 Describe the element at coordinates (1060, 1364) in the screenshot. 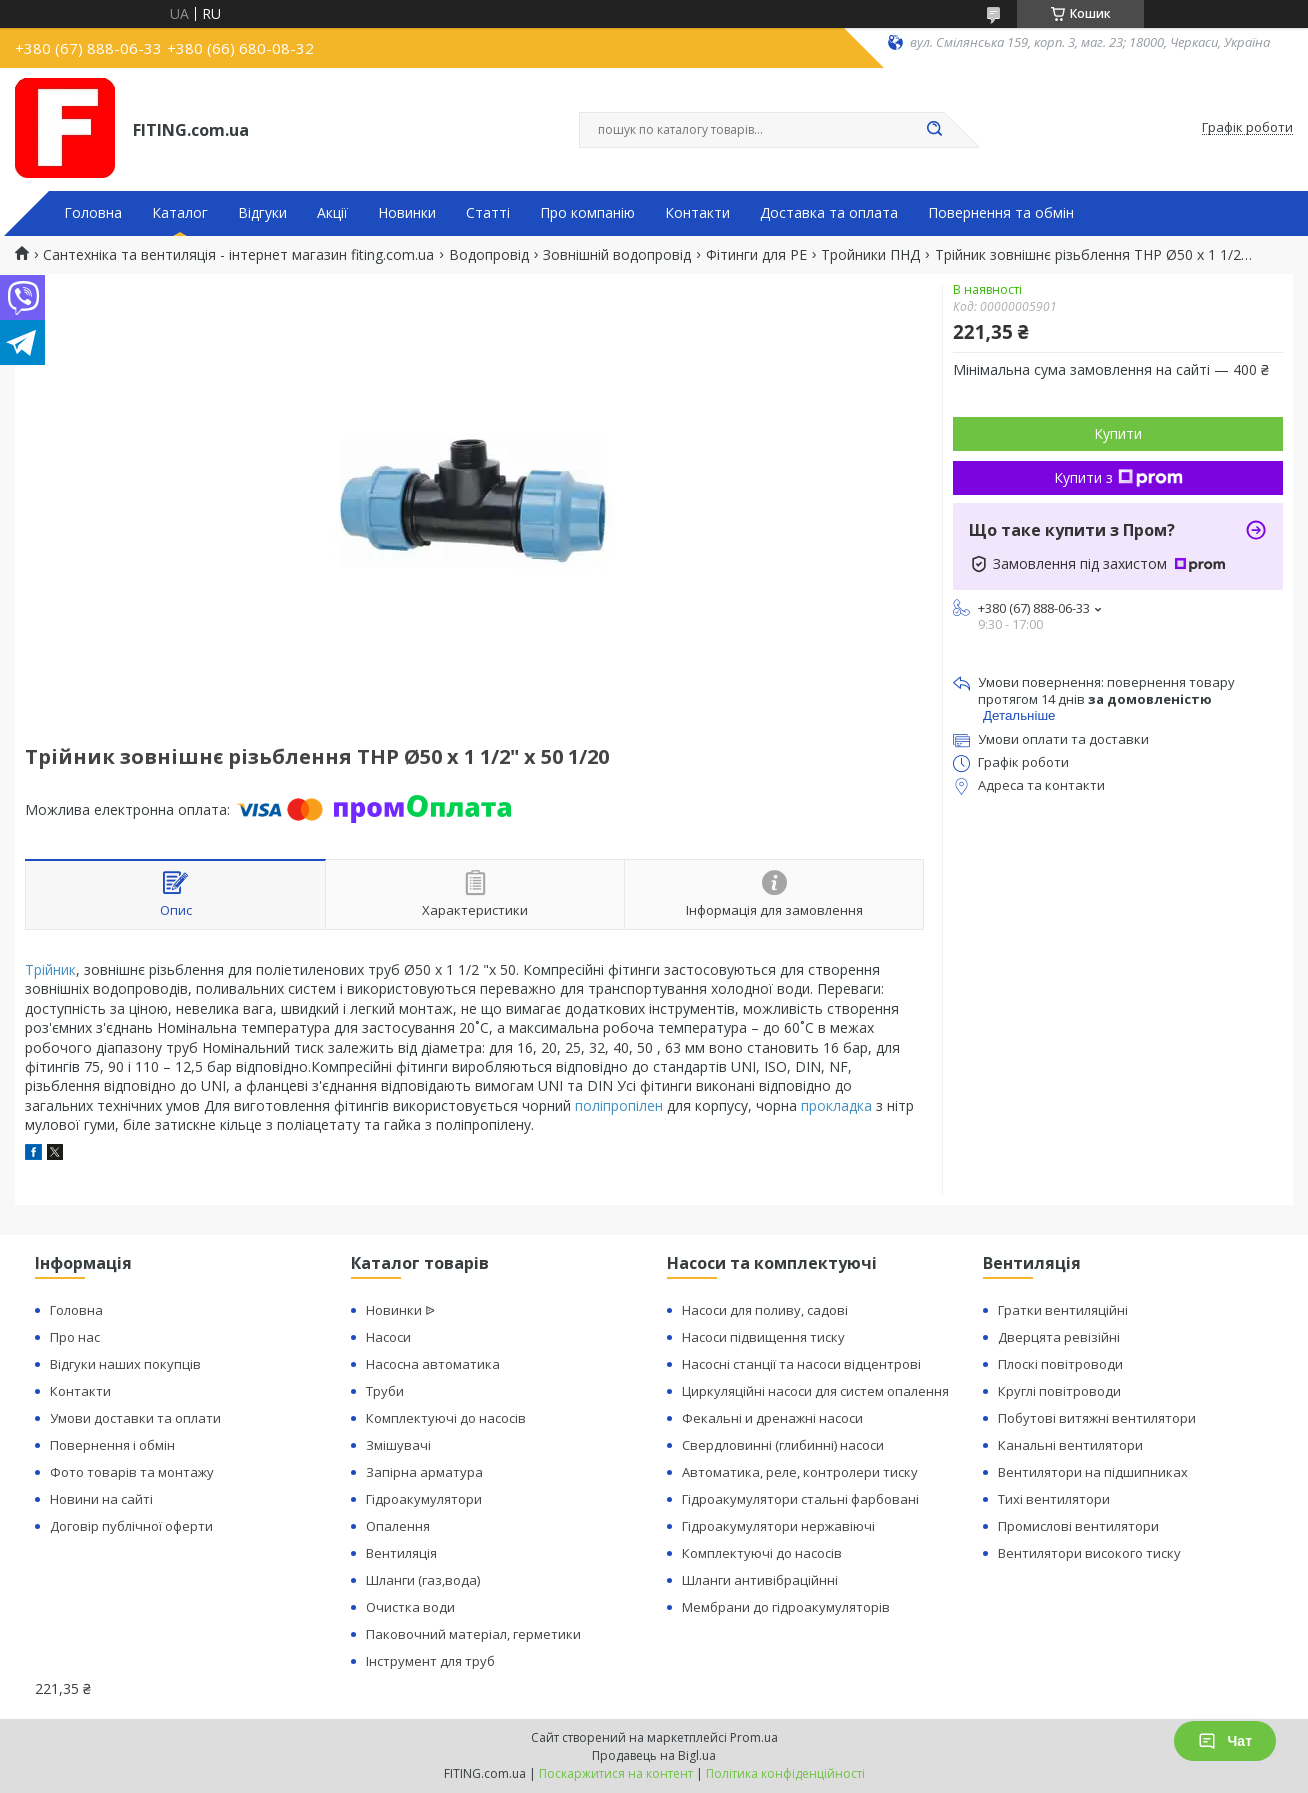

I see `Плоскі повітроводи` at that location.